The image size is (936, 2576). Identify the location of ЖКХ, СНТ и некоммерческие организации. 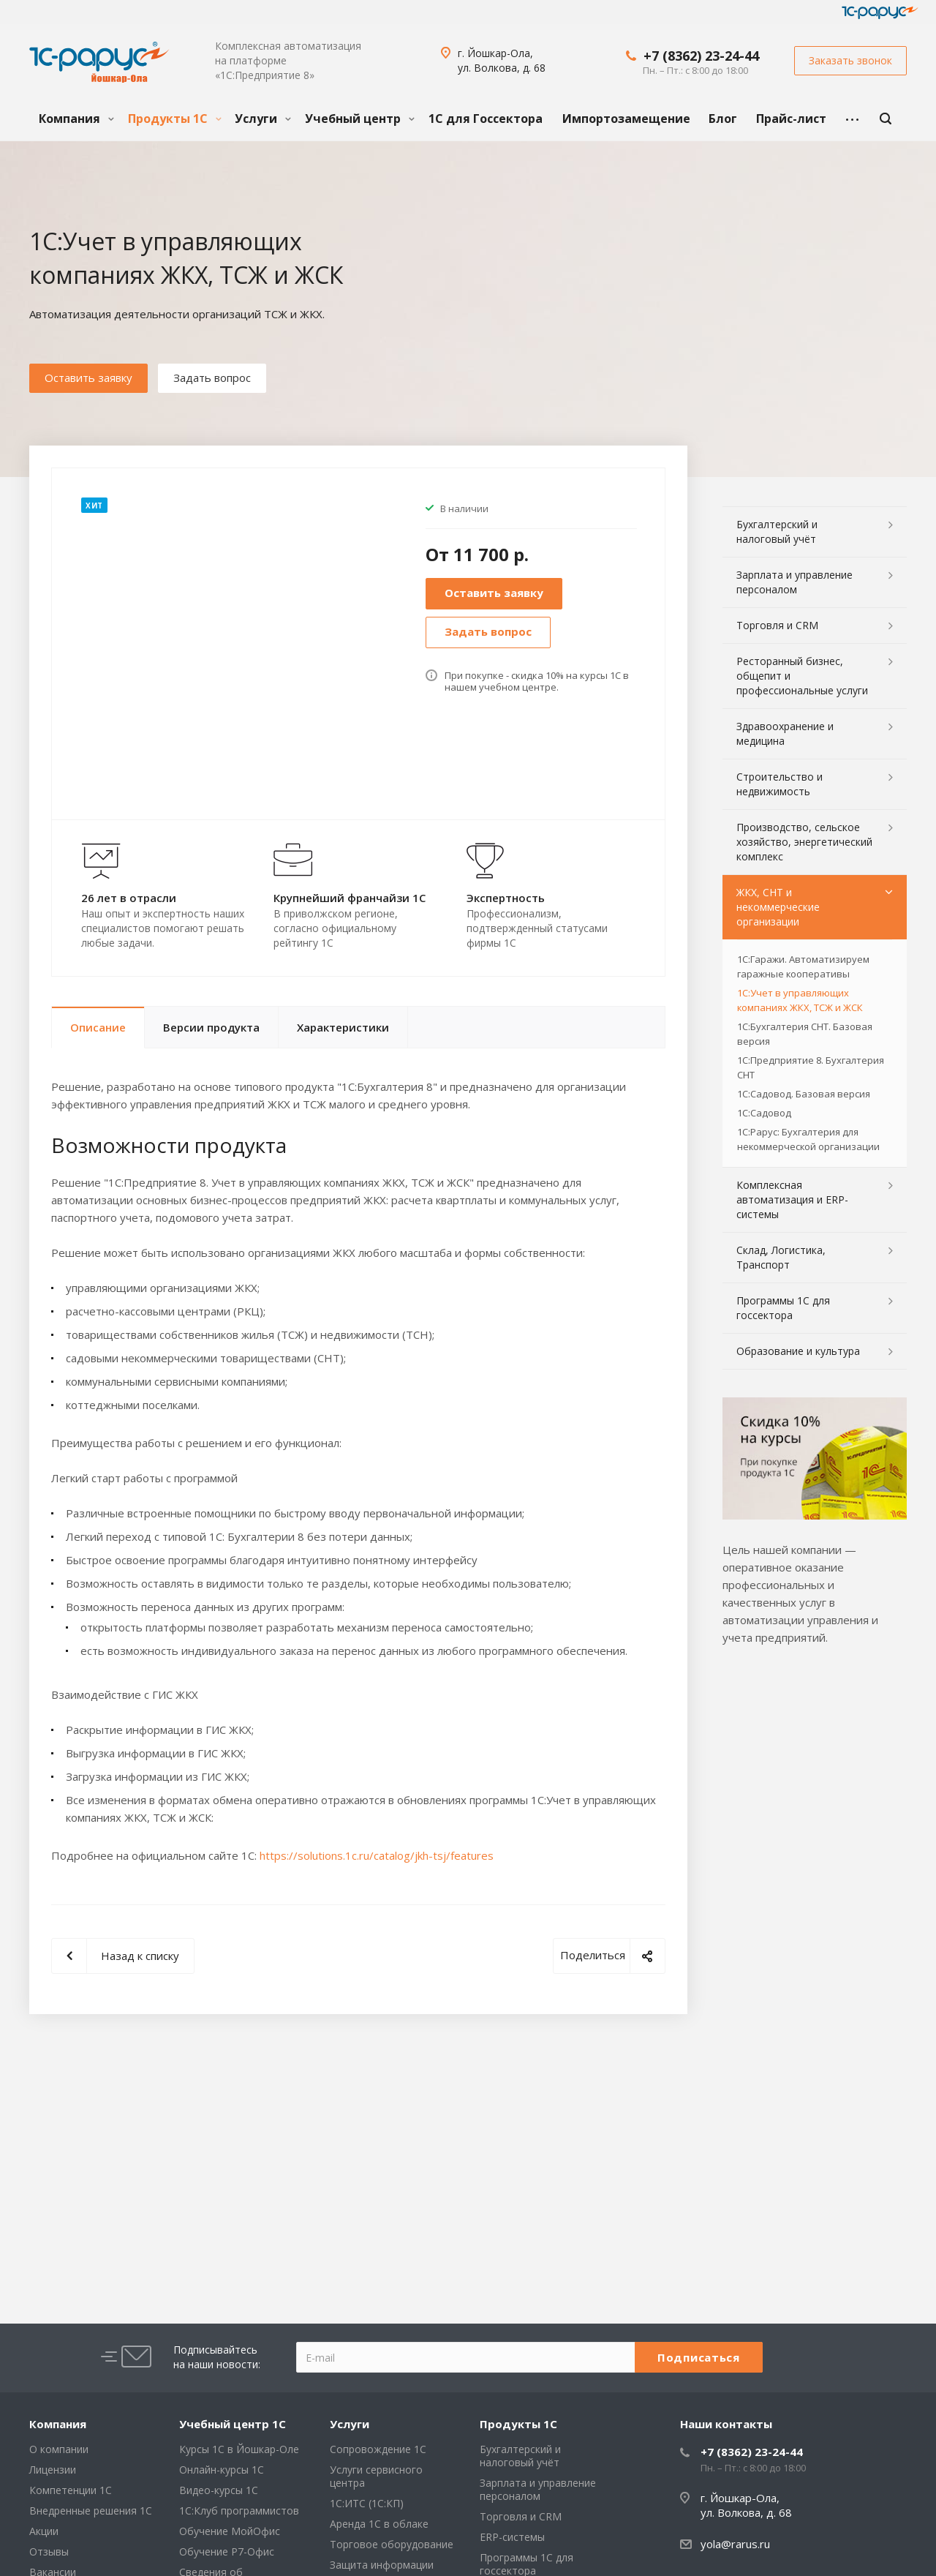
(778, 906).